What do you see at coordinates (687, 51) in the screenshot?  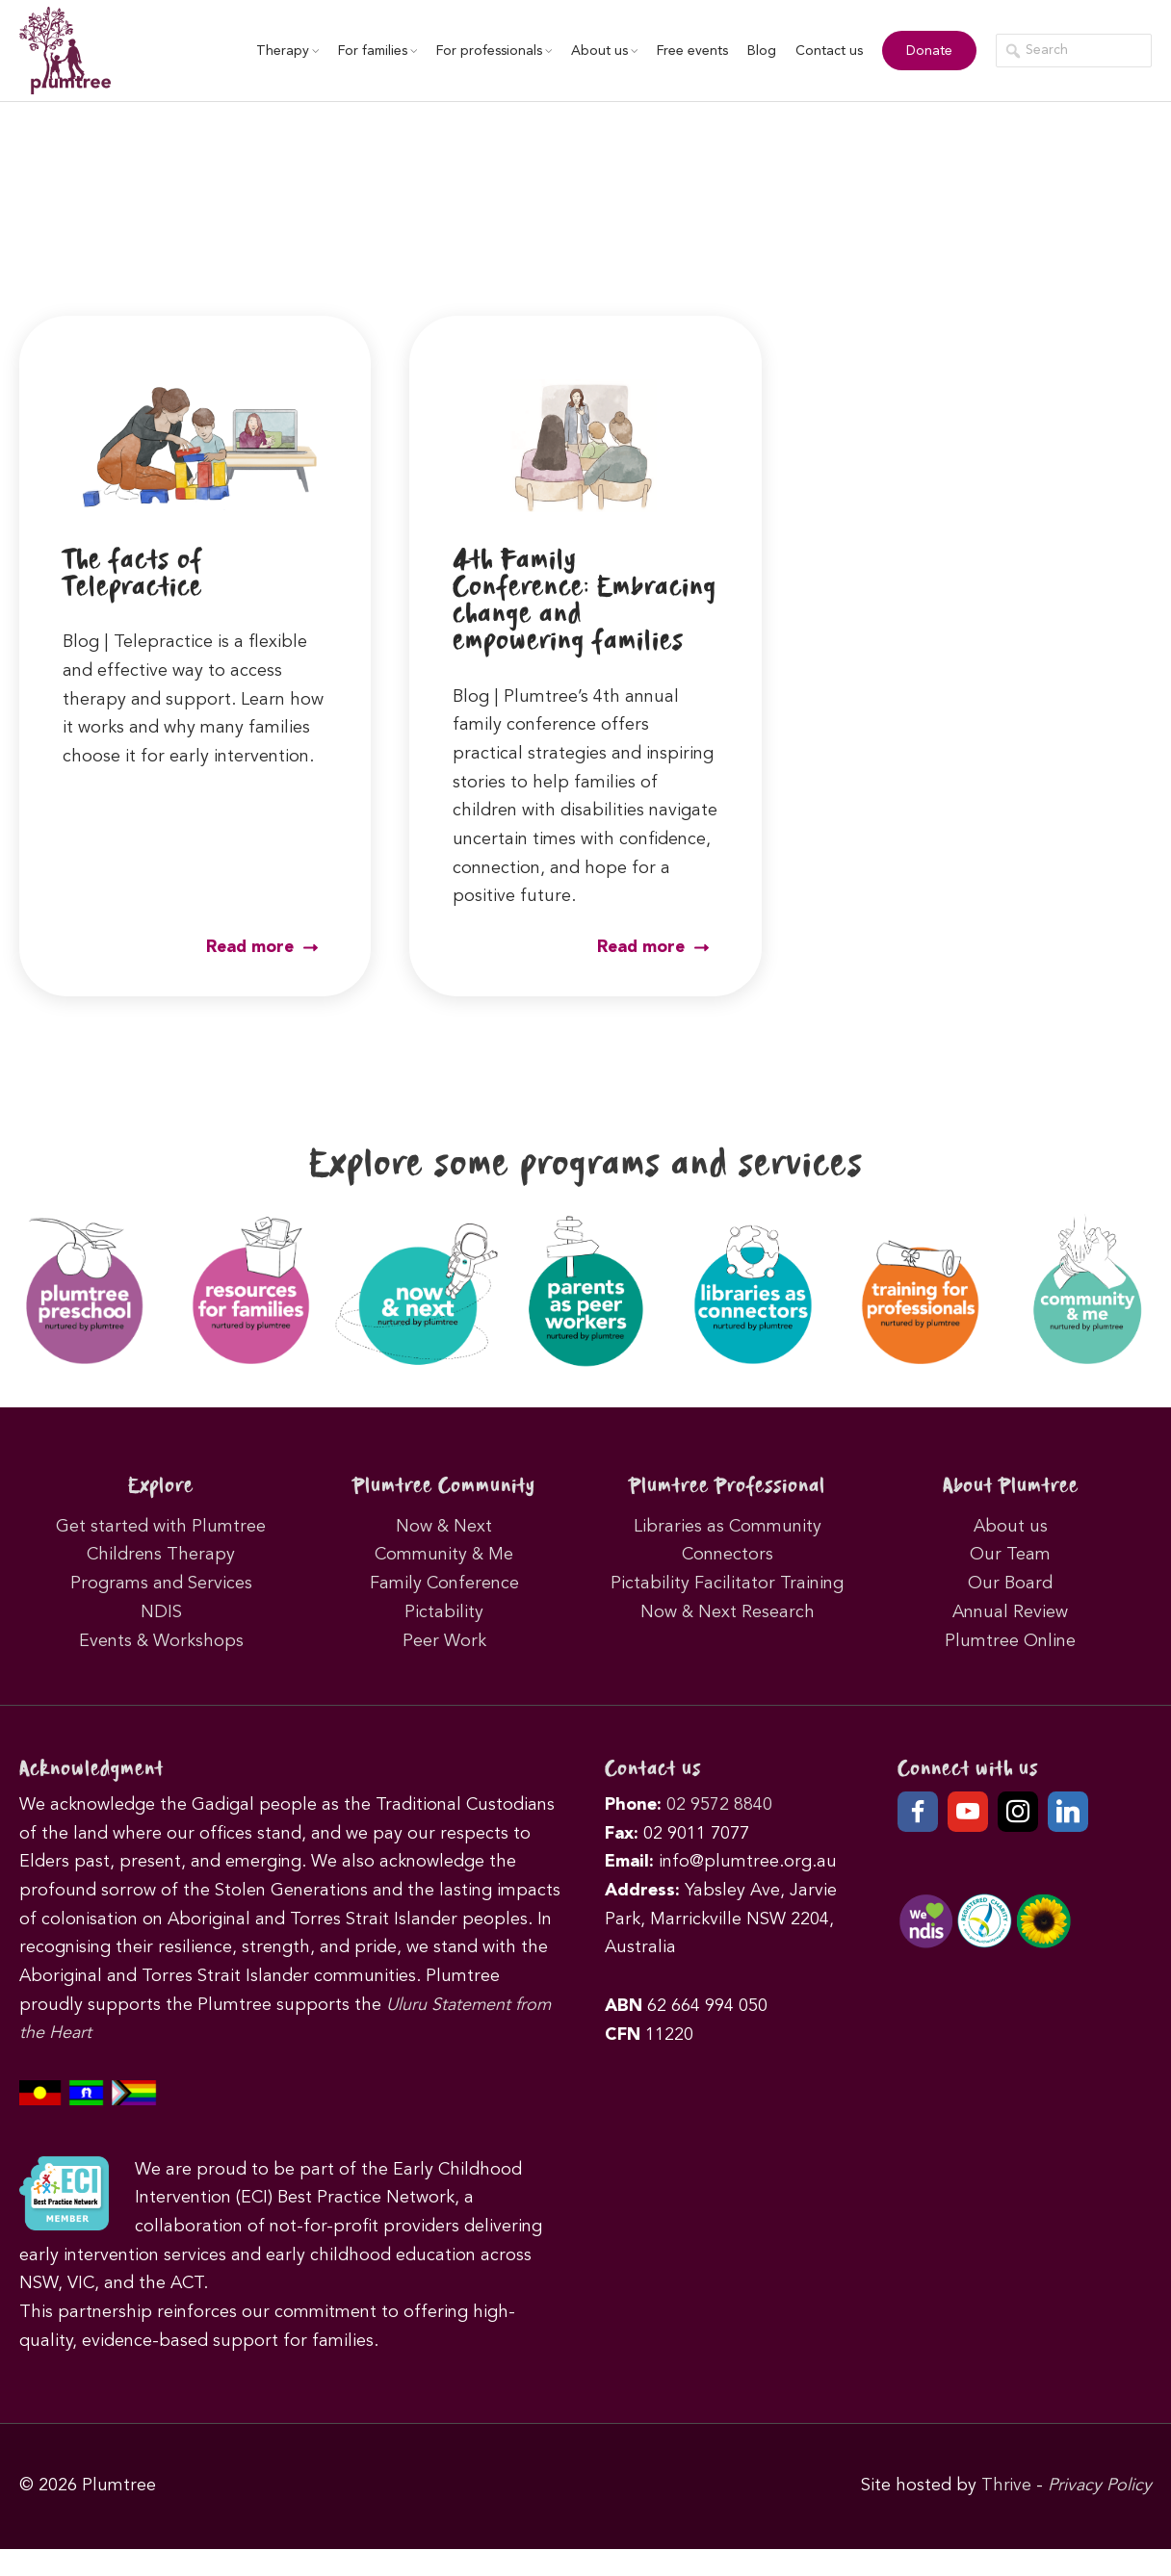 I see `Free events` at bounding box center [687, 51].